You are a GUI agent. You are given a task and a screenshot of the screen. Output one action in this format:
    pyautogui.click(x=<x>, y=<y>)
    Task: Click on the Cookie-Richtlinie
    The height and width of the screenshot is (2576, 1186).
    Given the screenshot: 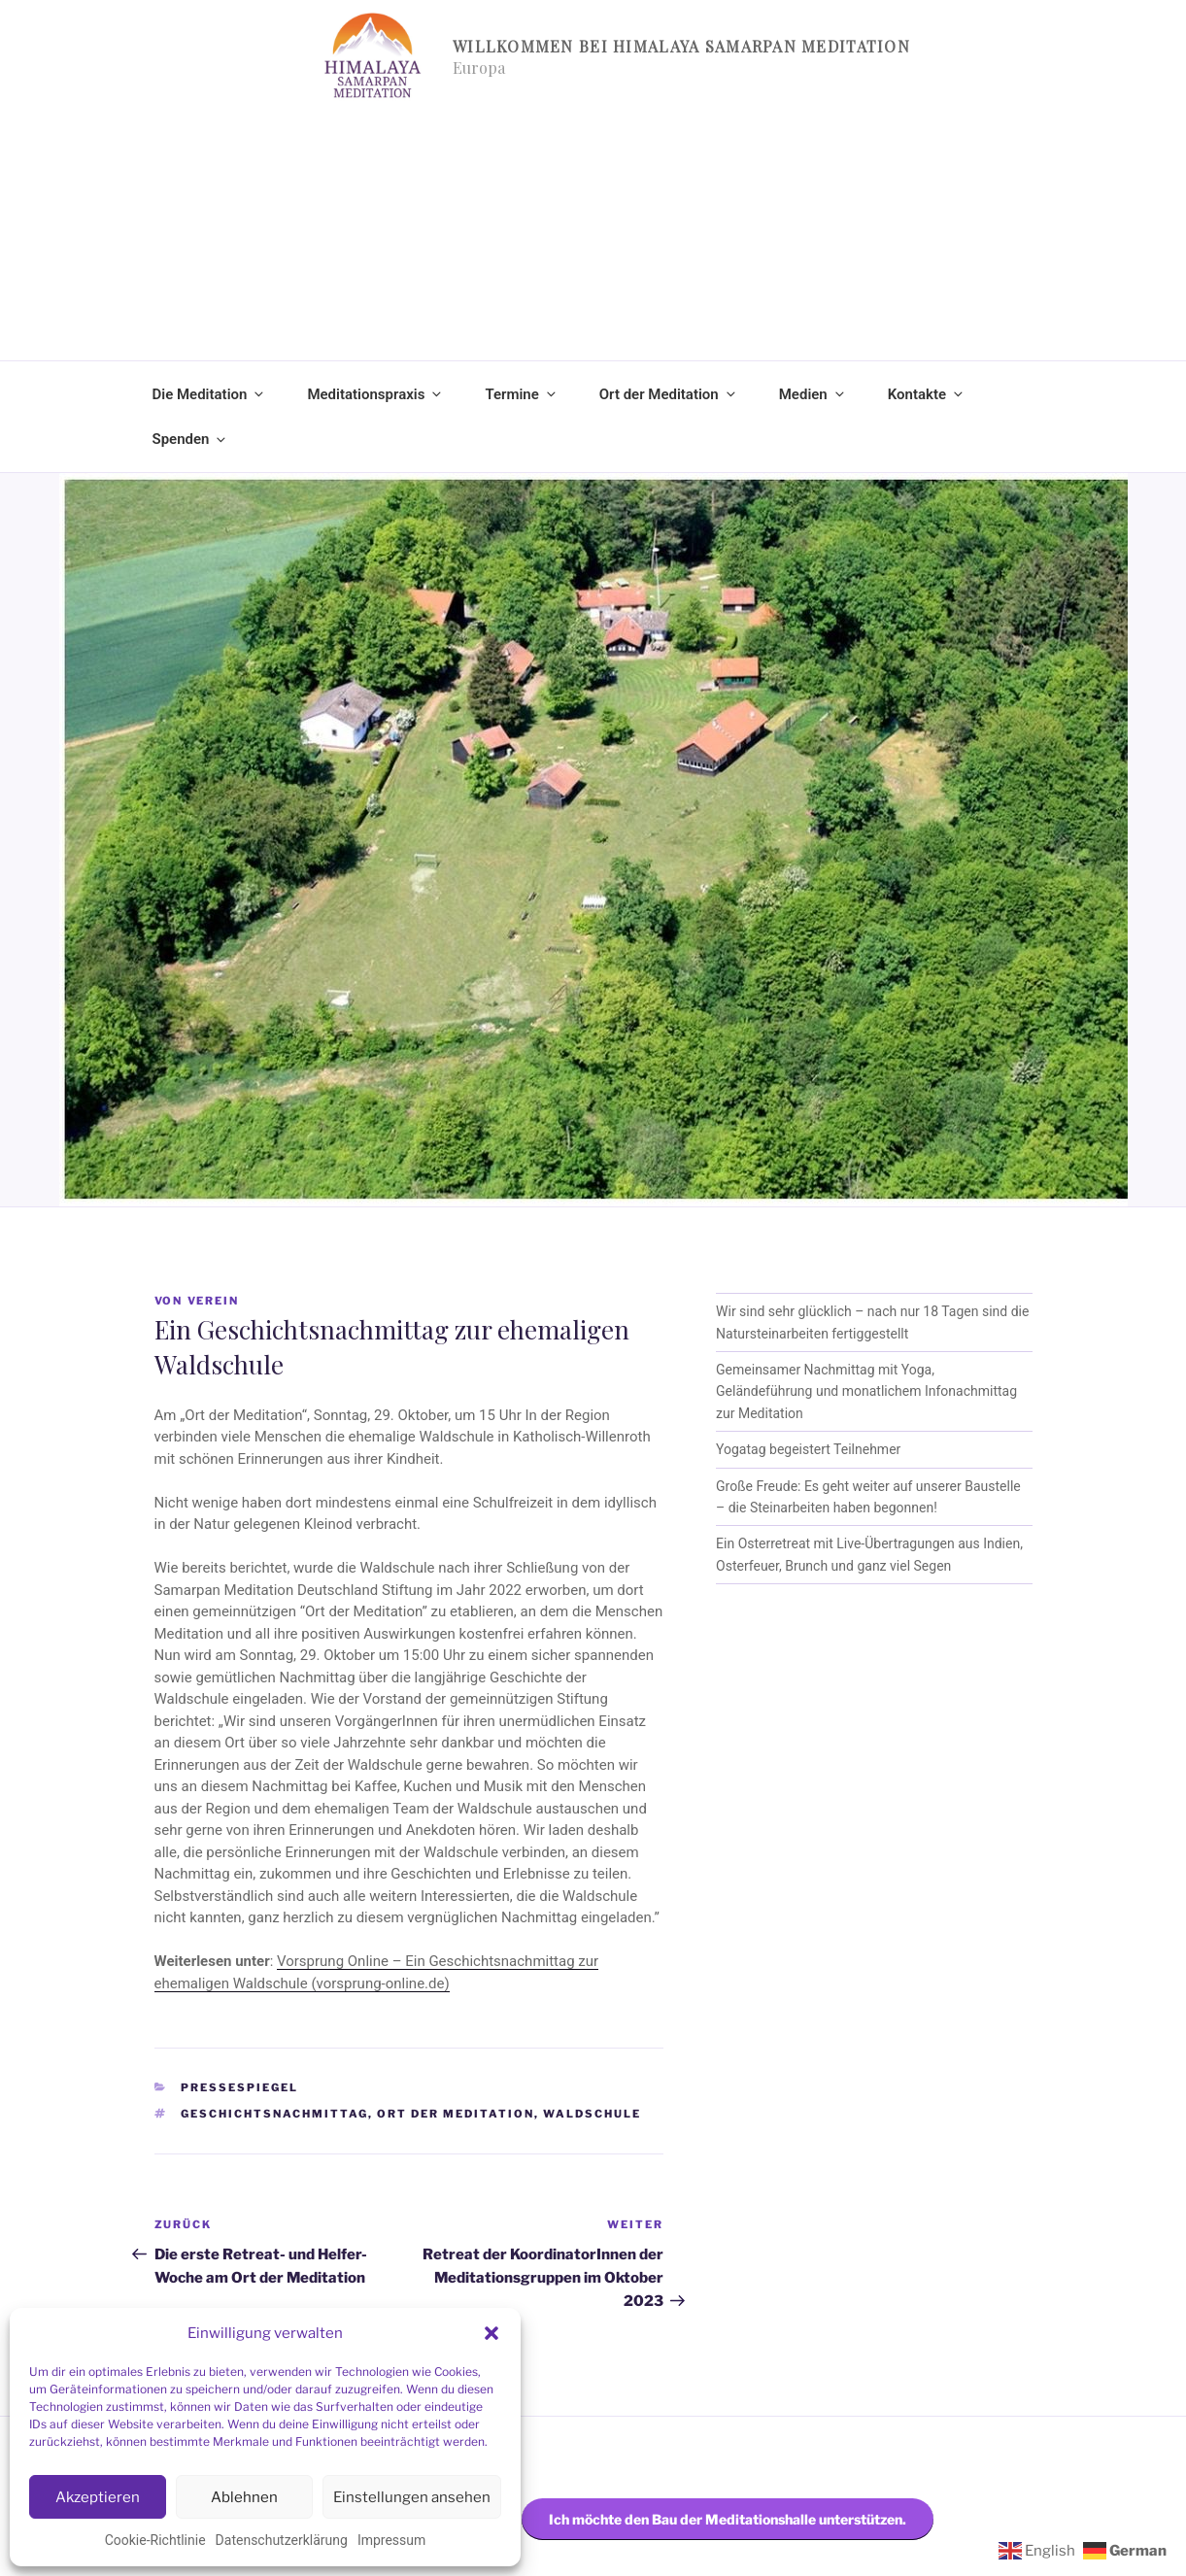 What is the action you would take?
    pyautogui.click(x=155, y=2540)
    